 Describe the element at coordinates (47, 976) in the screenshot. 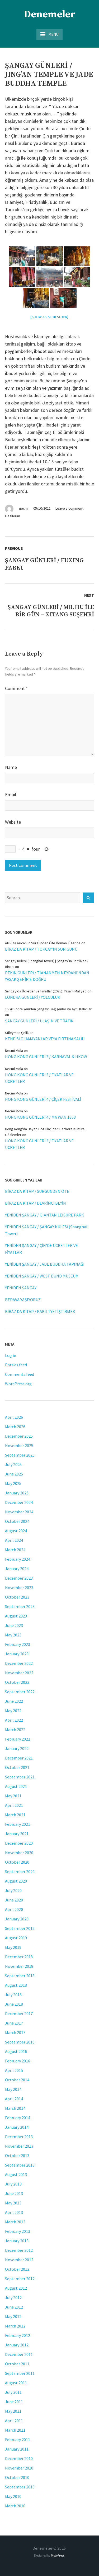

I see `PEKİN GÜNLERİ / TIANANMEN MEYDANI’NDAN YASAK ŞEHİR’E DOĞRU` at that location.